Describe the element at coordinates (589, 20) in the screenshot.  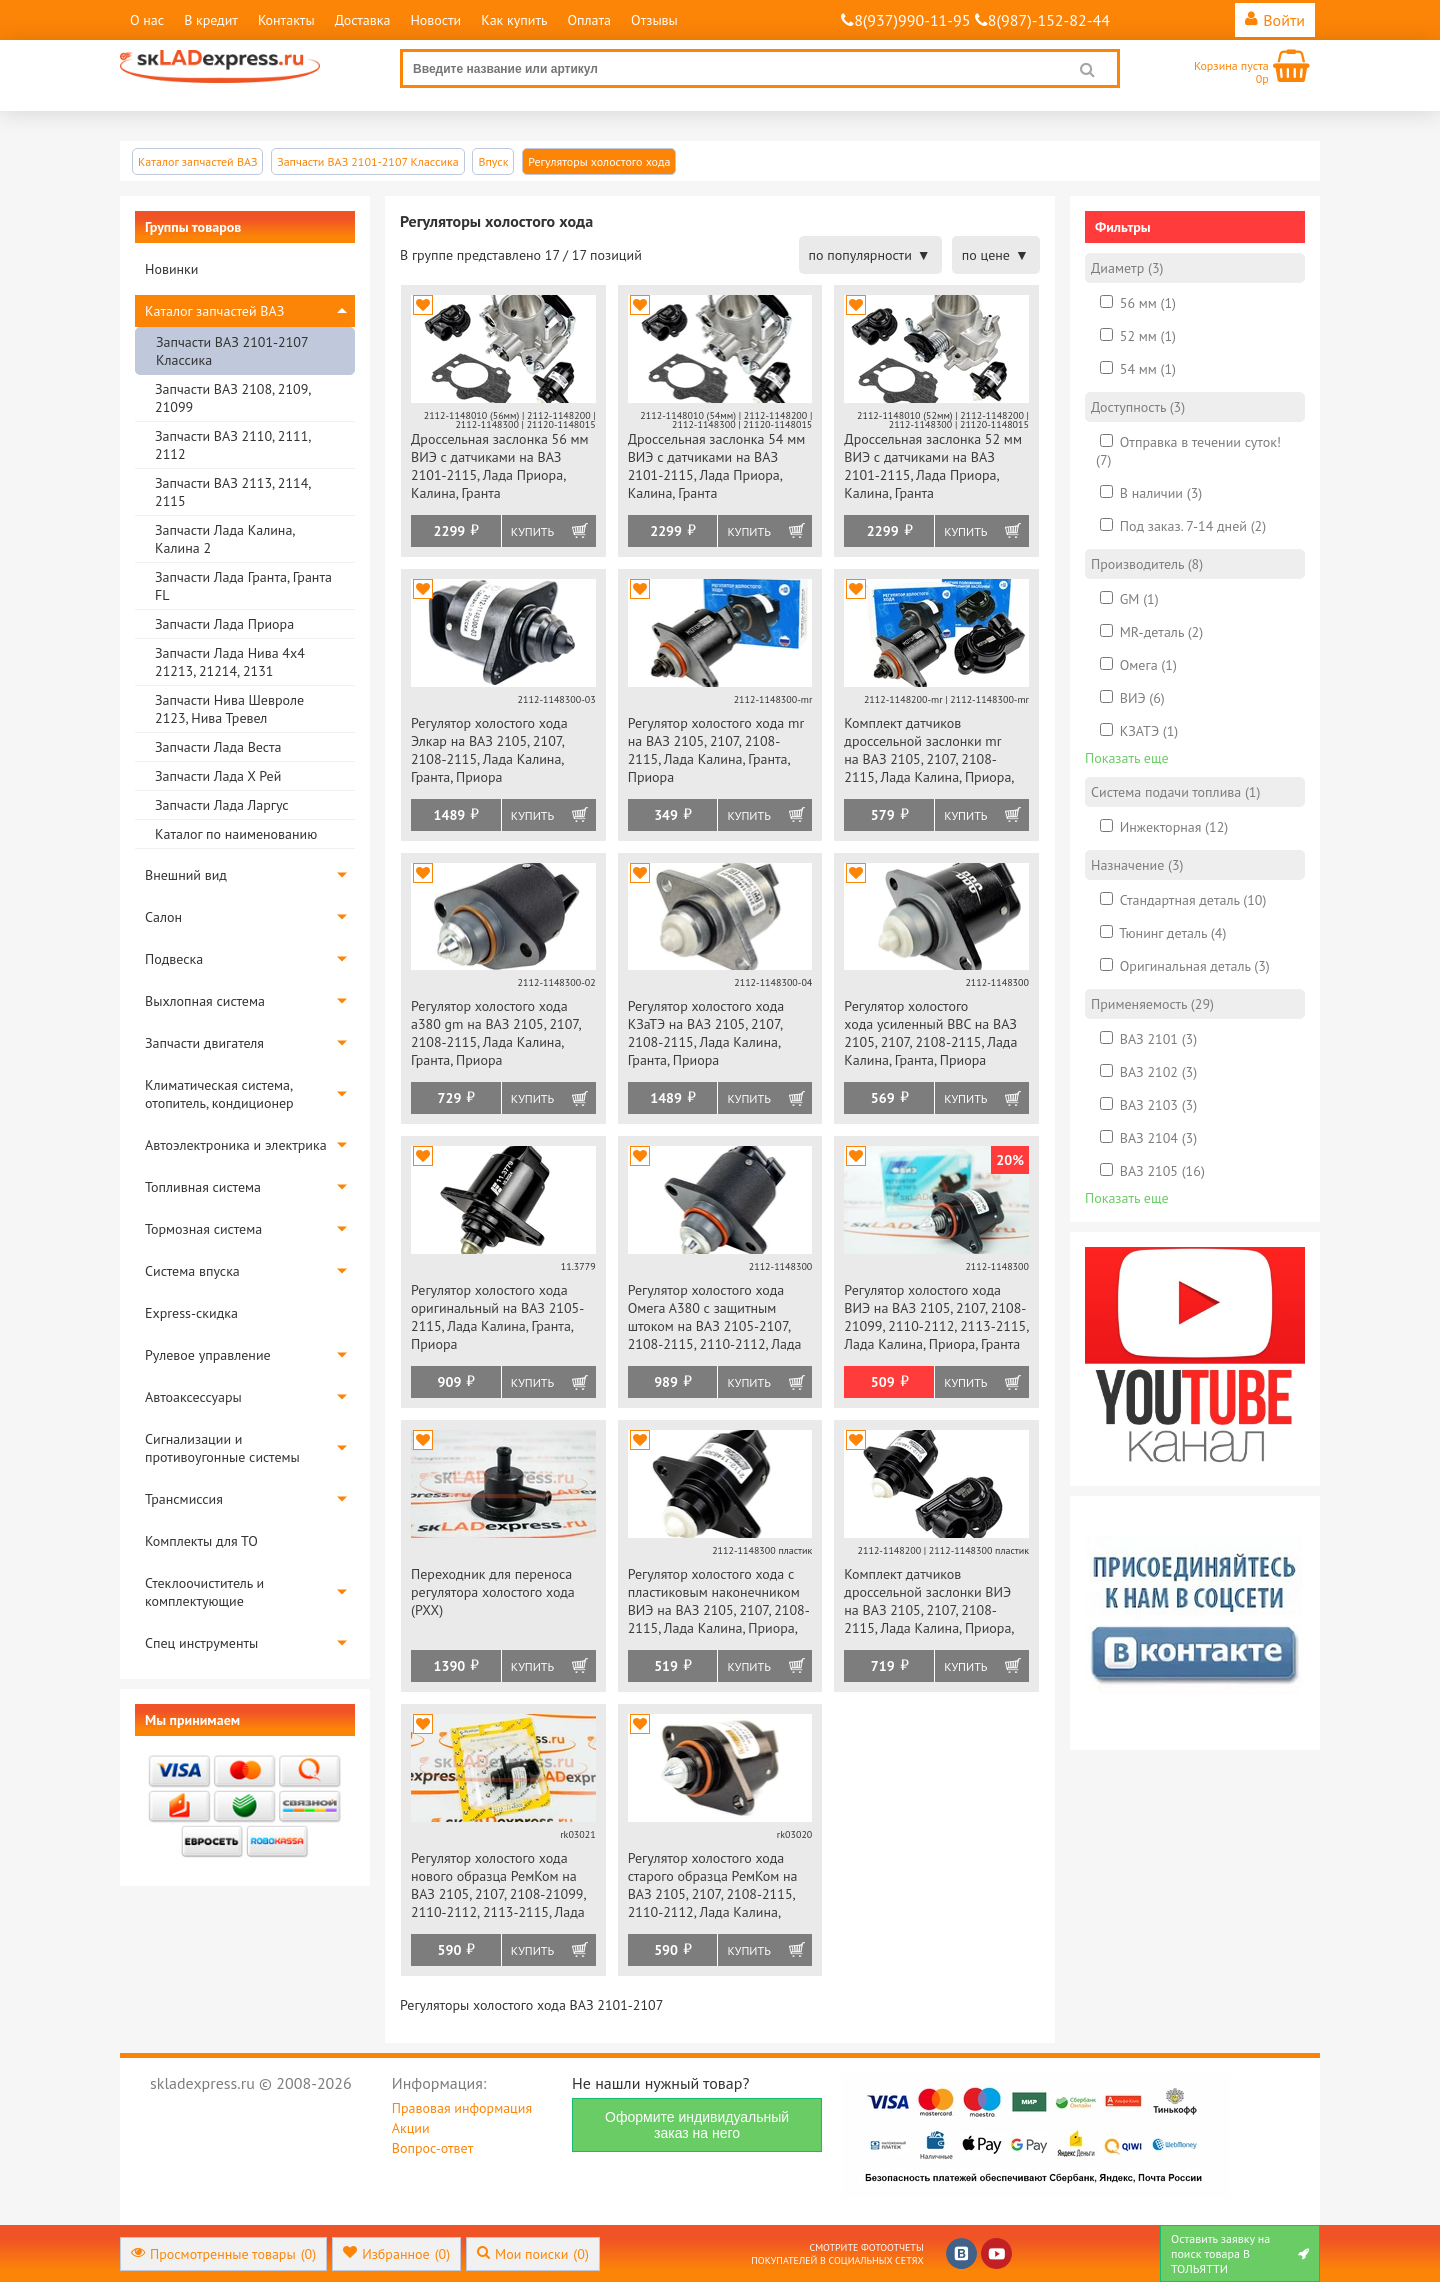
I see `Оплата` at that location.